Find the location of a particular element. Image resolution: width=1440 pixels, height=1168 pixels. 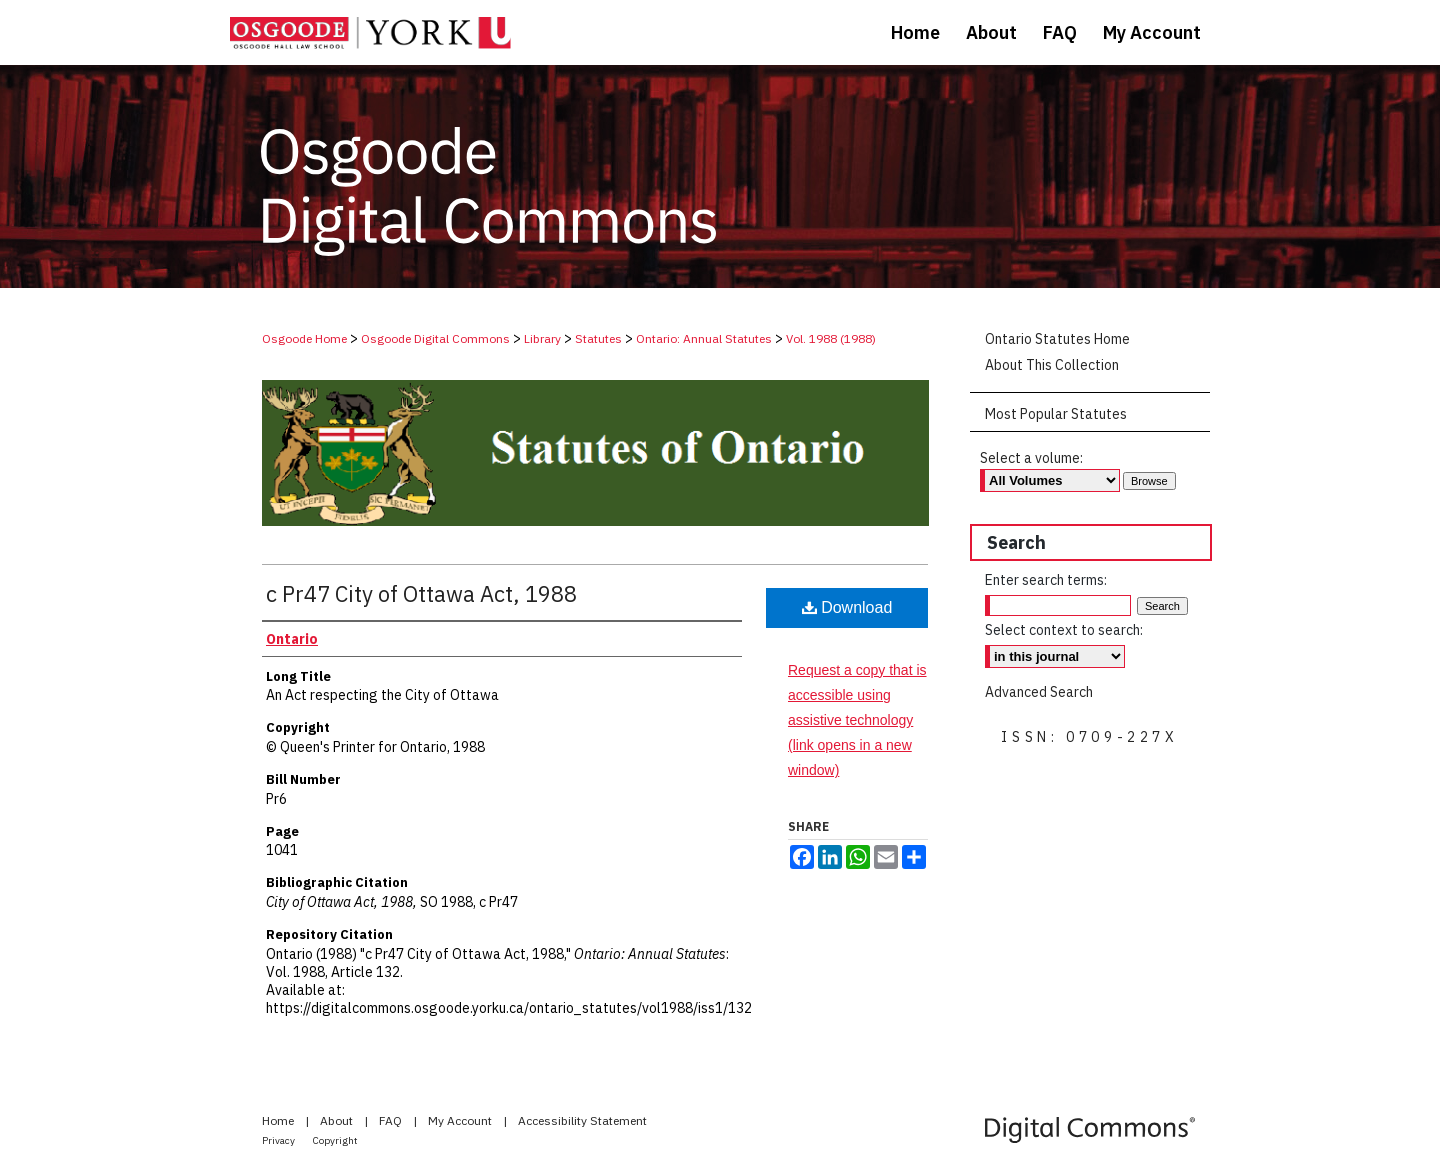

About This Collection is located at coordinates (1052, 365).